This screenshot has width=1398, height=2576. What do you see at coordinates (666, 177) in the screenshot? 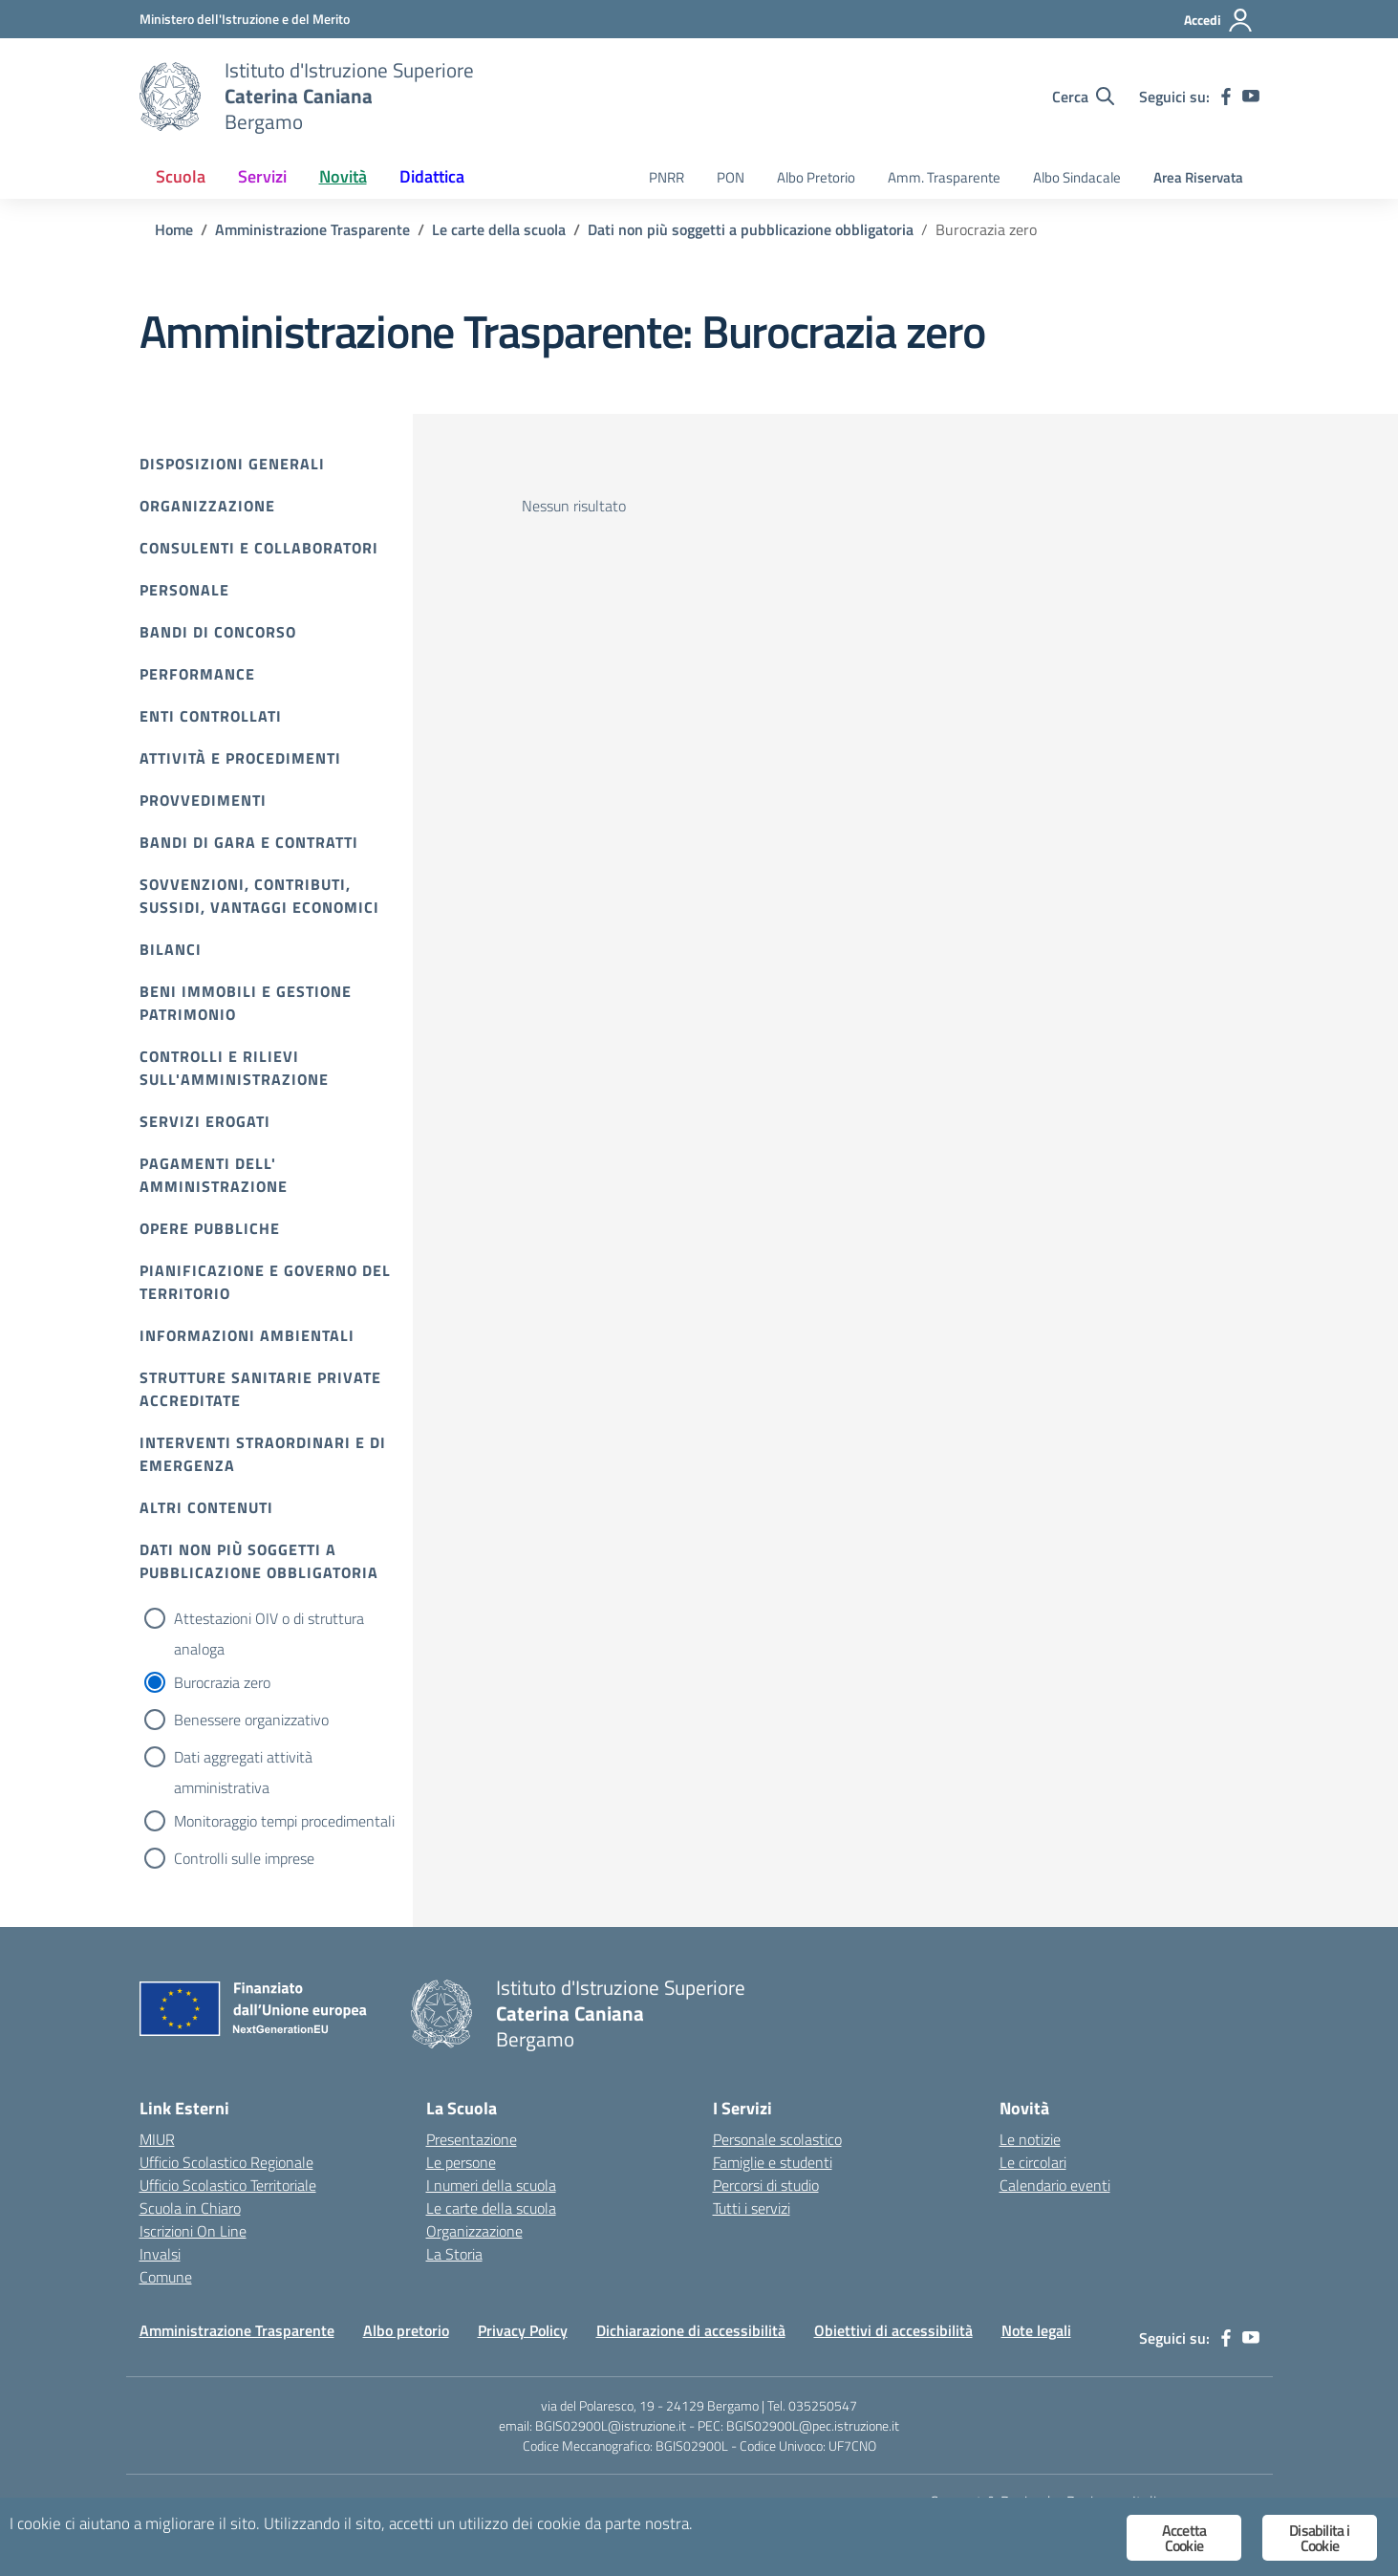
I see `PNRR` at bounding box center [666, 177].